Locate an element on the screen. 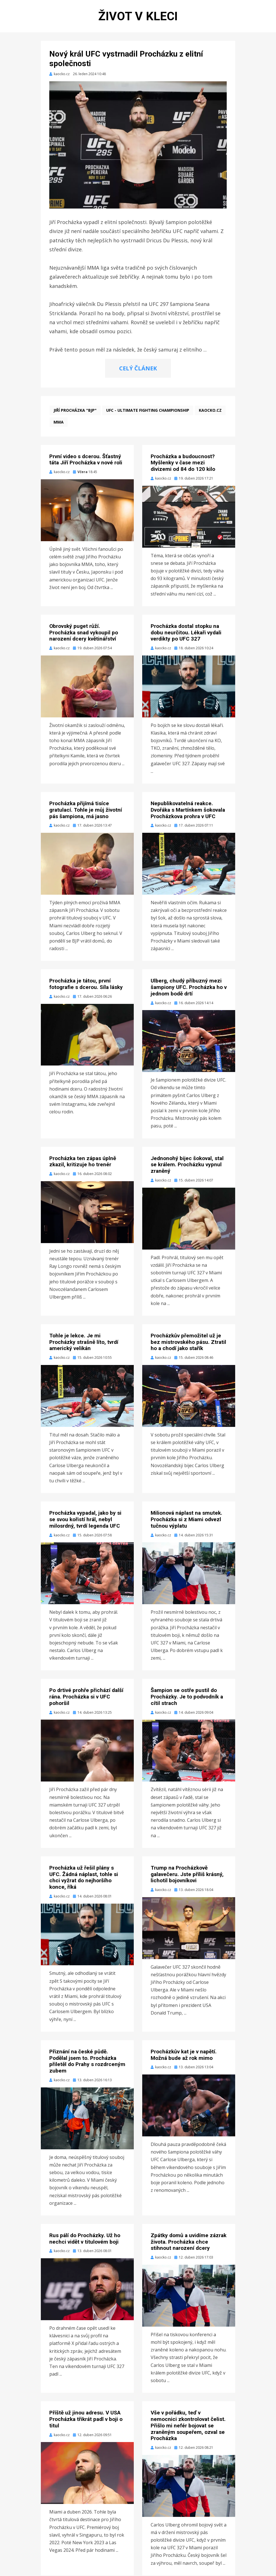  Rus pálí do Procházky. Už ho nechci vidět v titulovém boji is located at coordinates (84, 2239).